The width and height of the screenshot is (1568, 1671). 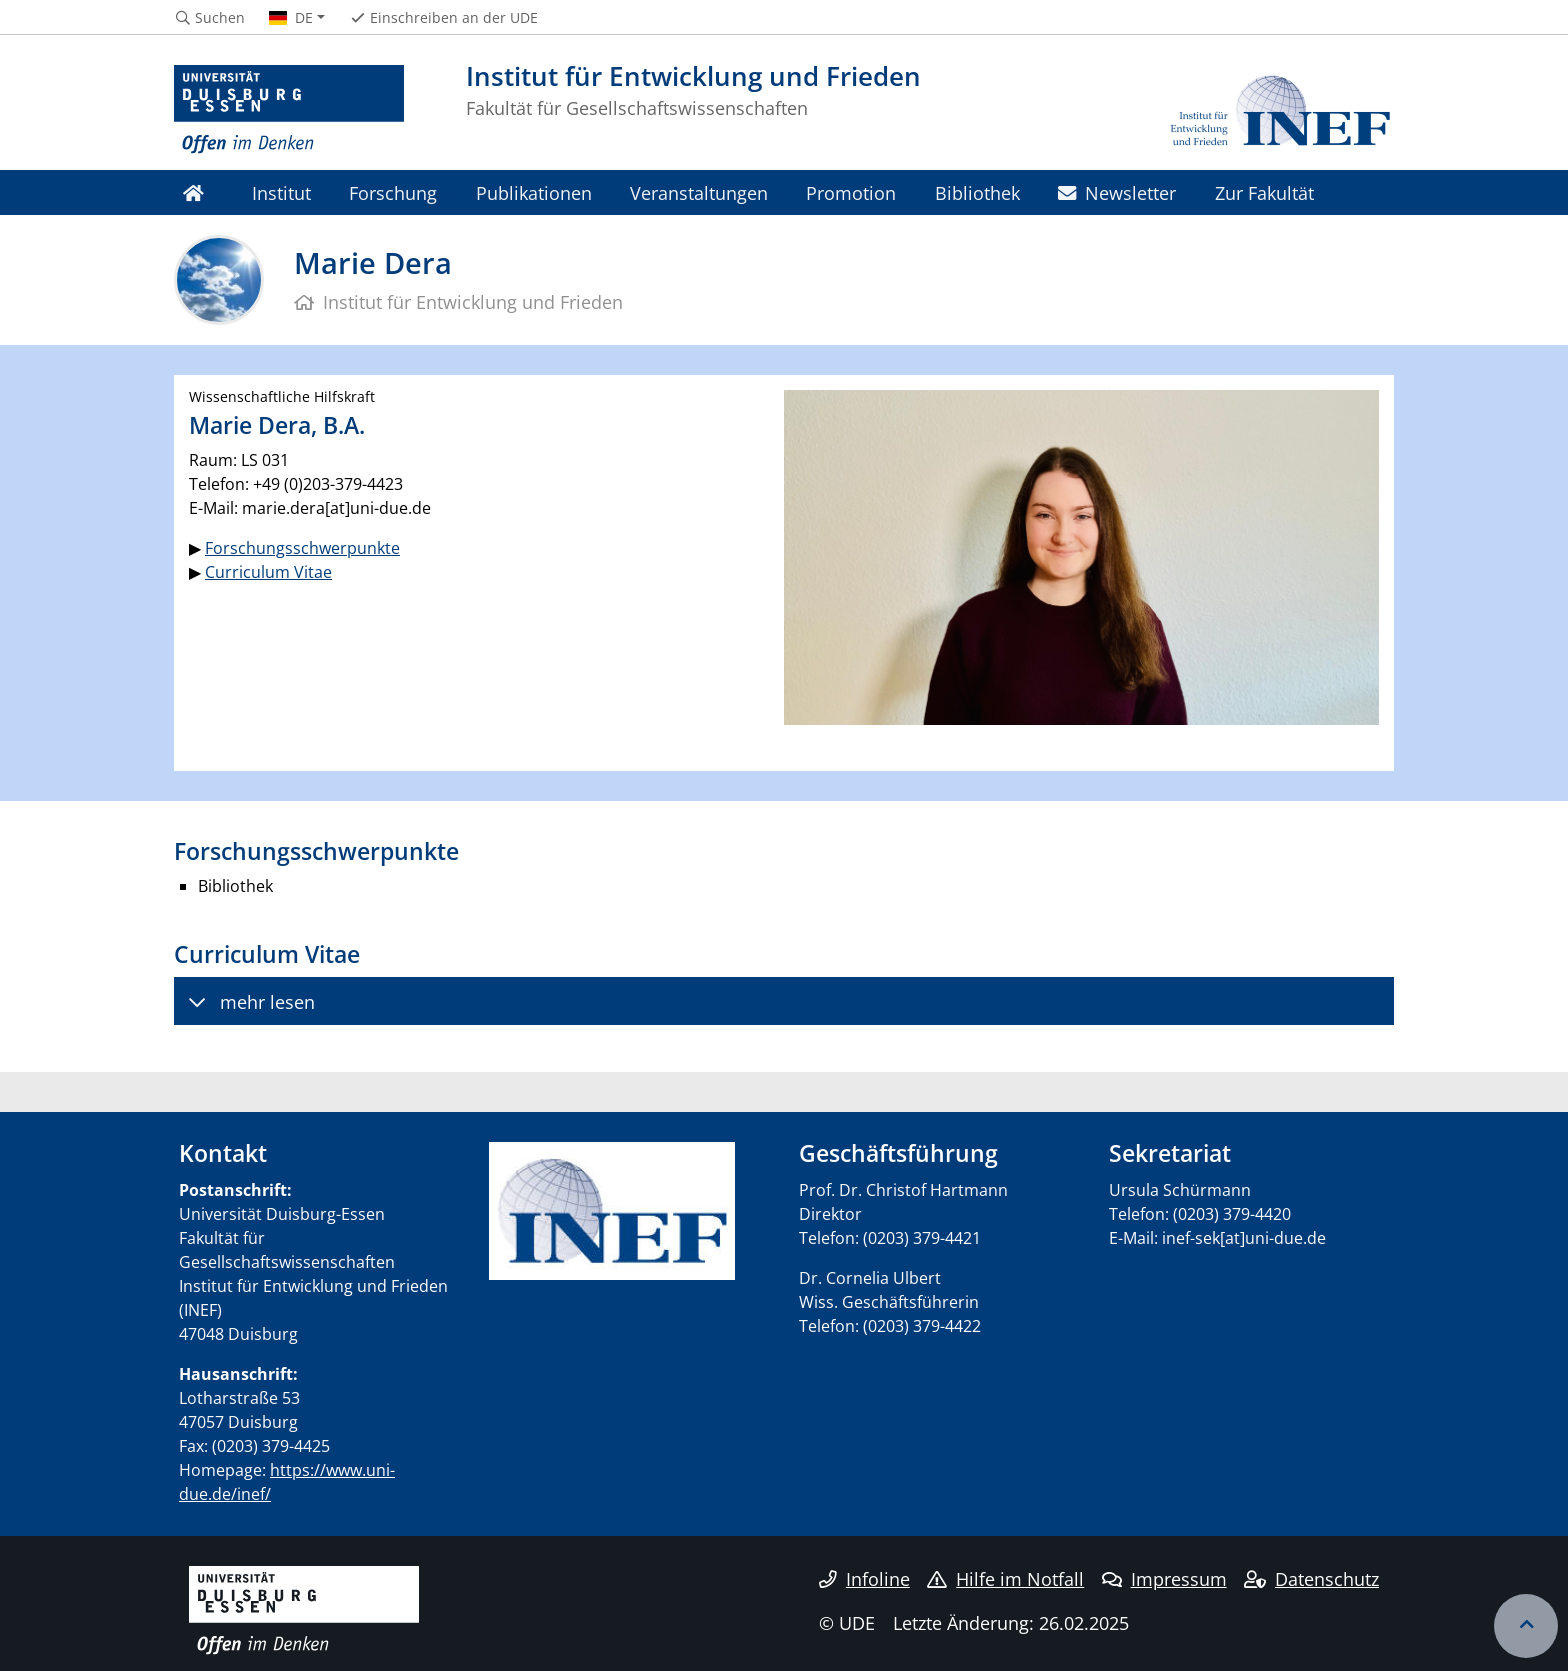 I want to click on Forschung, so click(x=393, y=192).